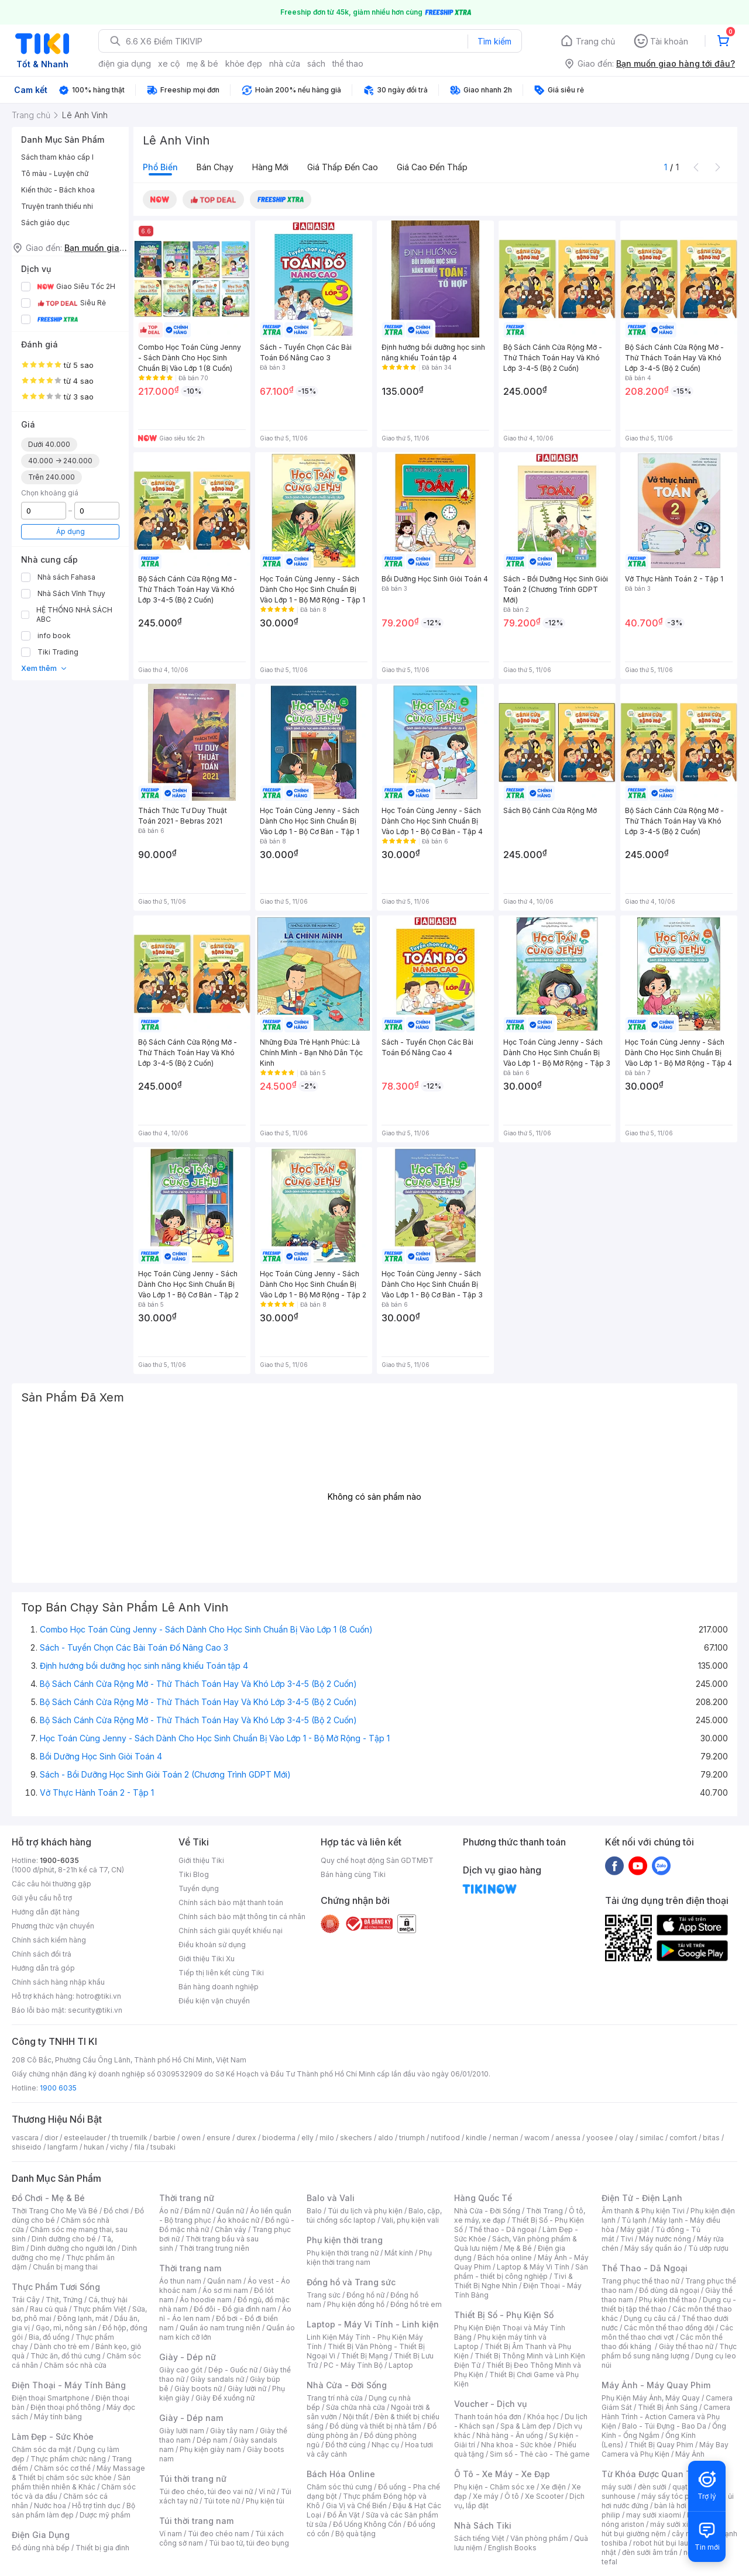 The width and height of the screenshot is (749, 2576). I want to click on Giày Đế xuồng nữ, so click(225, 2398).